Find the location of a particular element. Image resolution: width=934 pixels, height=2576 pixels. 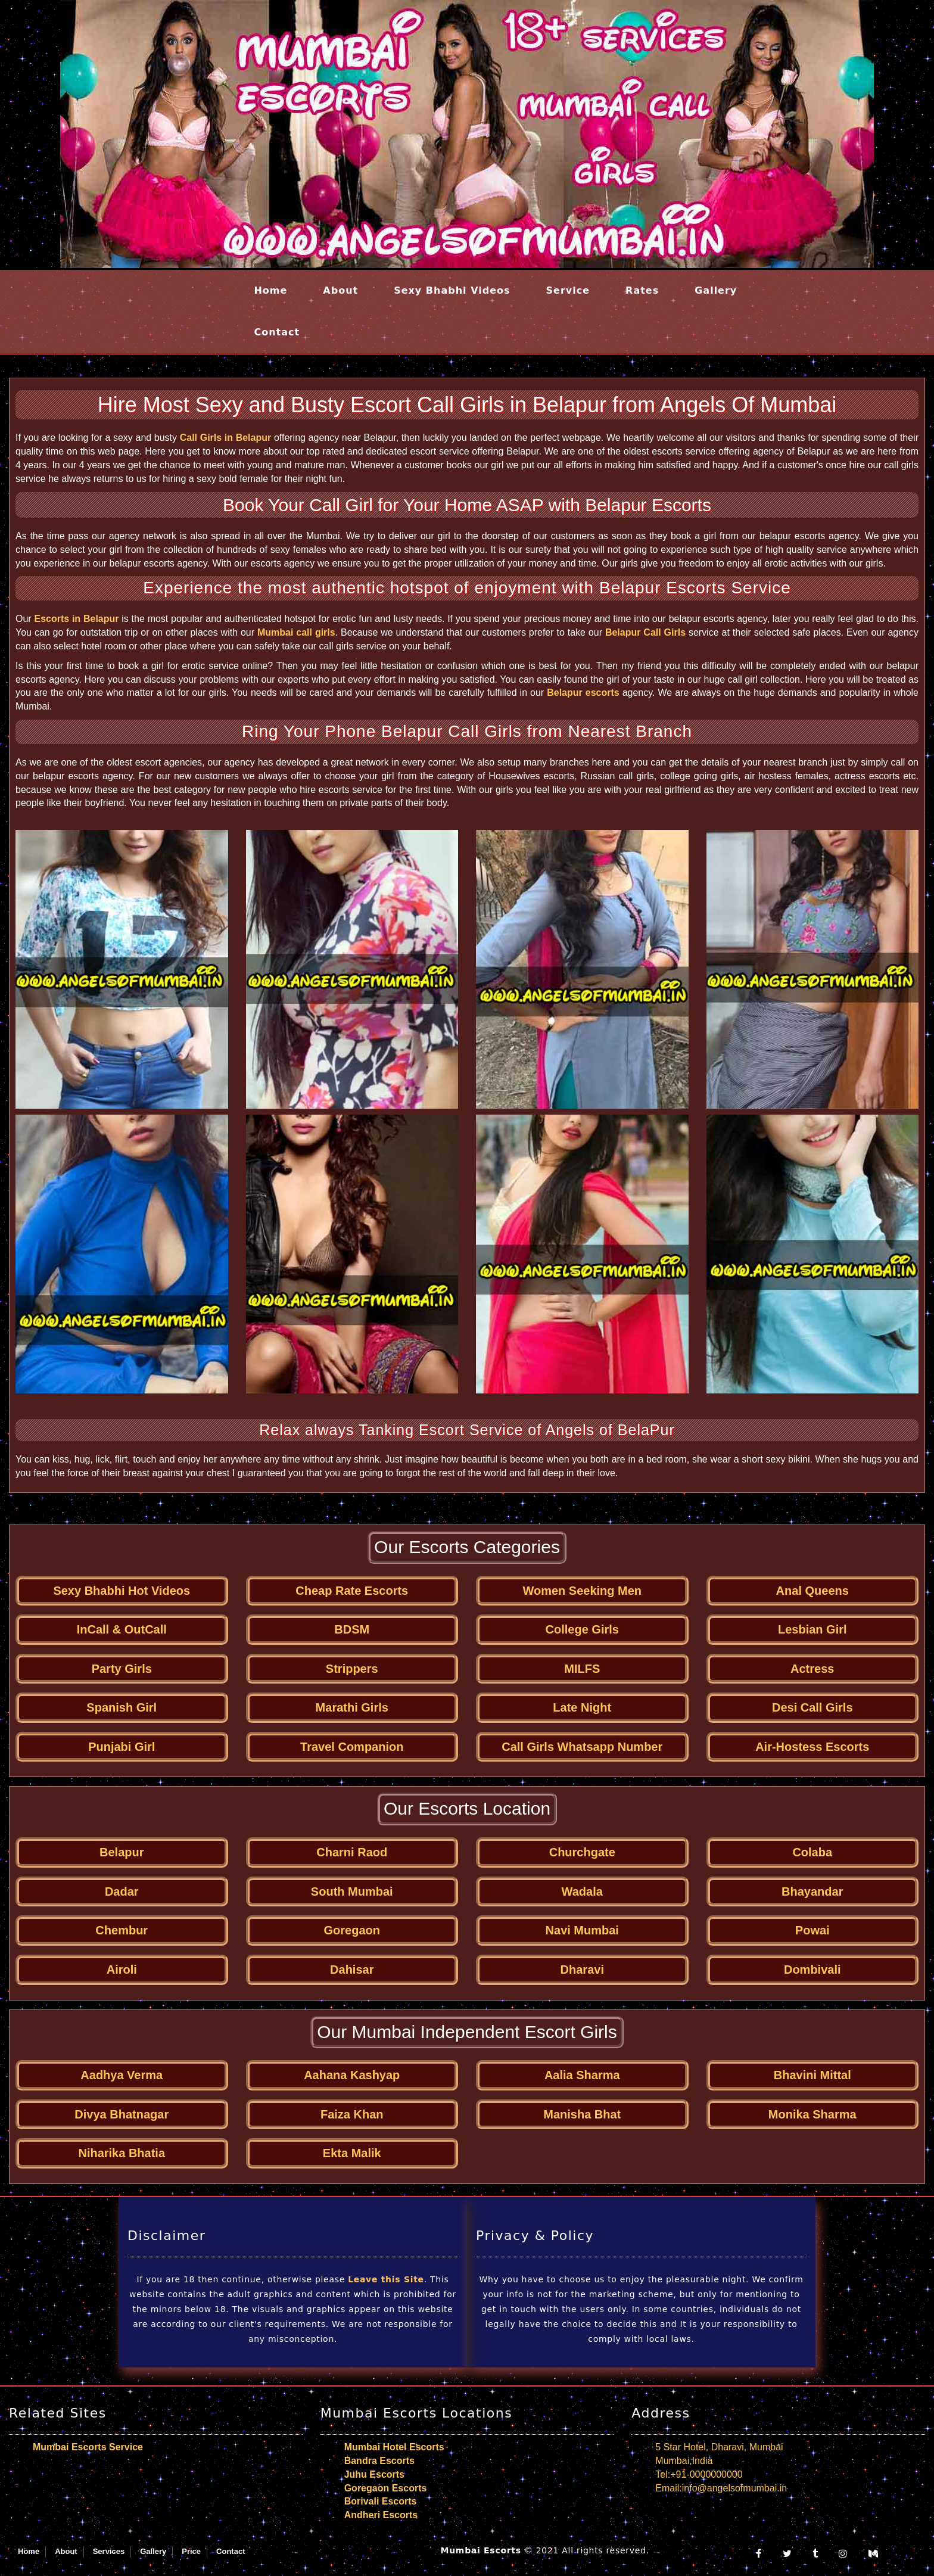

Faiza Khan is located at coordinates (352, 2114).